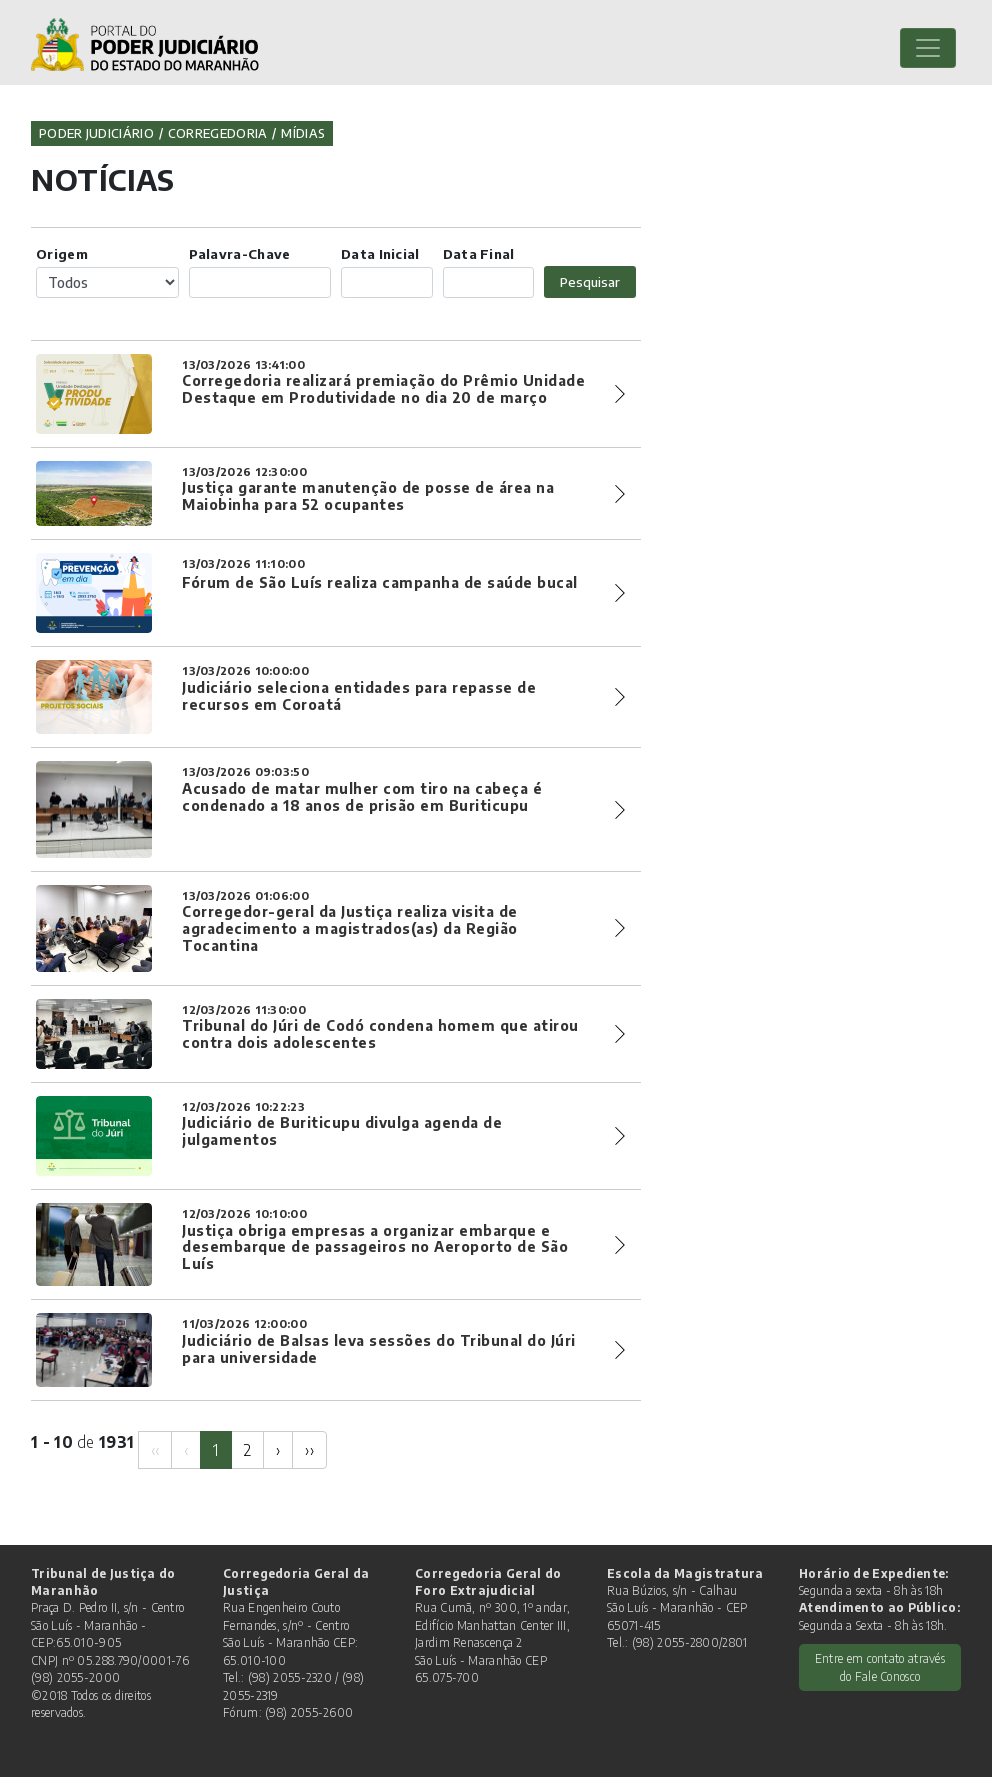  Describe the element at coordinates (303, 133) in the screenshot. I see `Mídias` at that location.